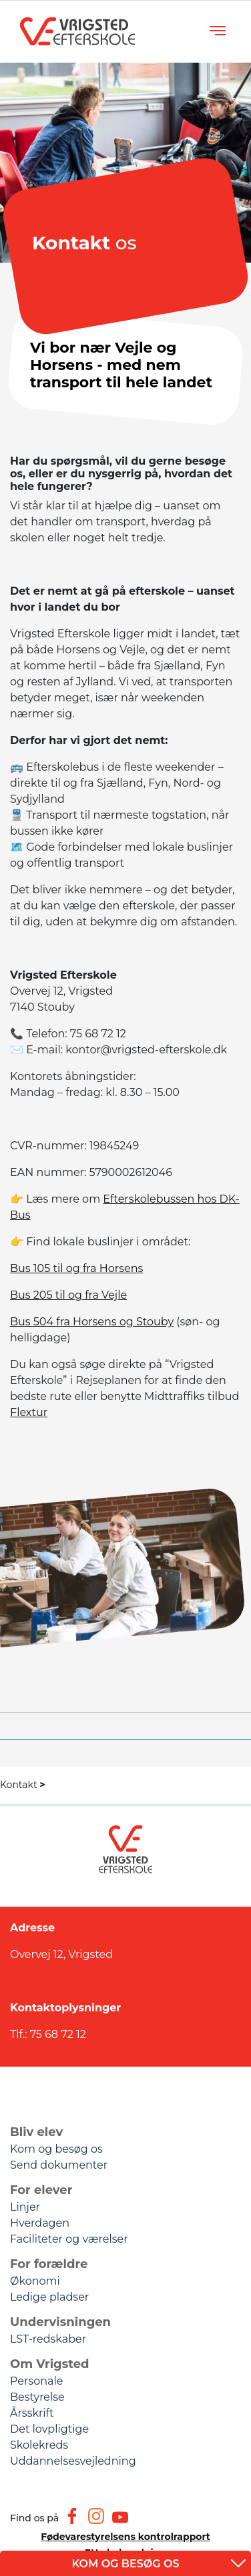 Image resolution: width=251 pixels, height=2576 pixels. What do you see at coordinates (37, 2397) in the screenshot?
I see `Bestyrelse` at bounding box center [37, 2397].